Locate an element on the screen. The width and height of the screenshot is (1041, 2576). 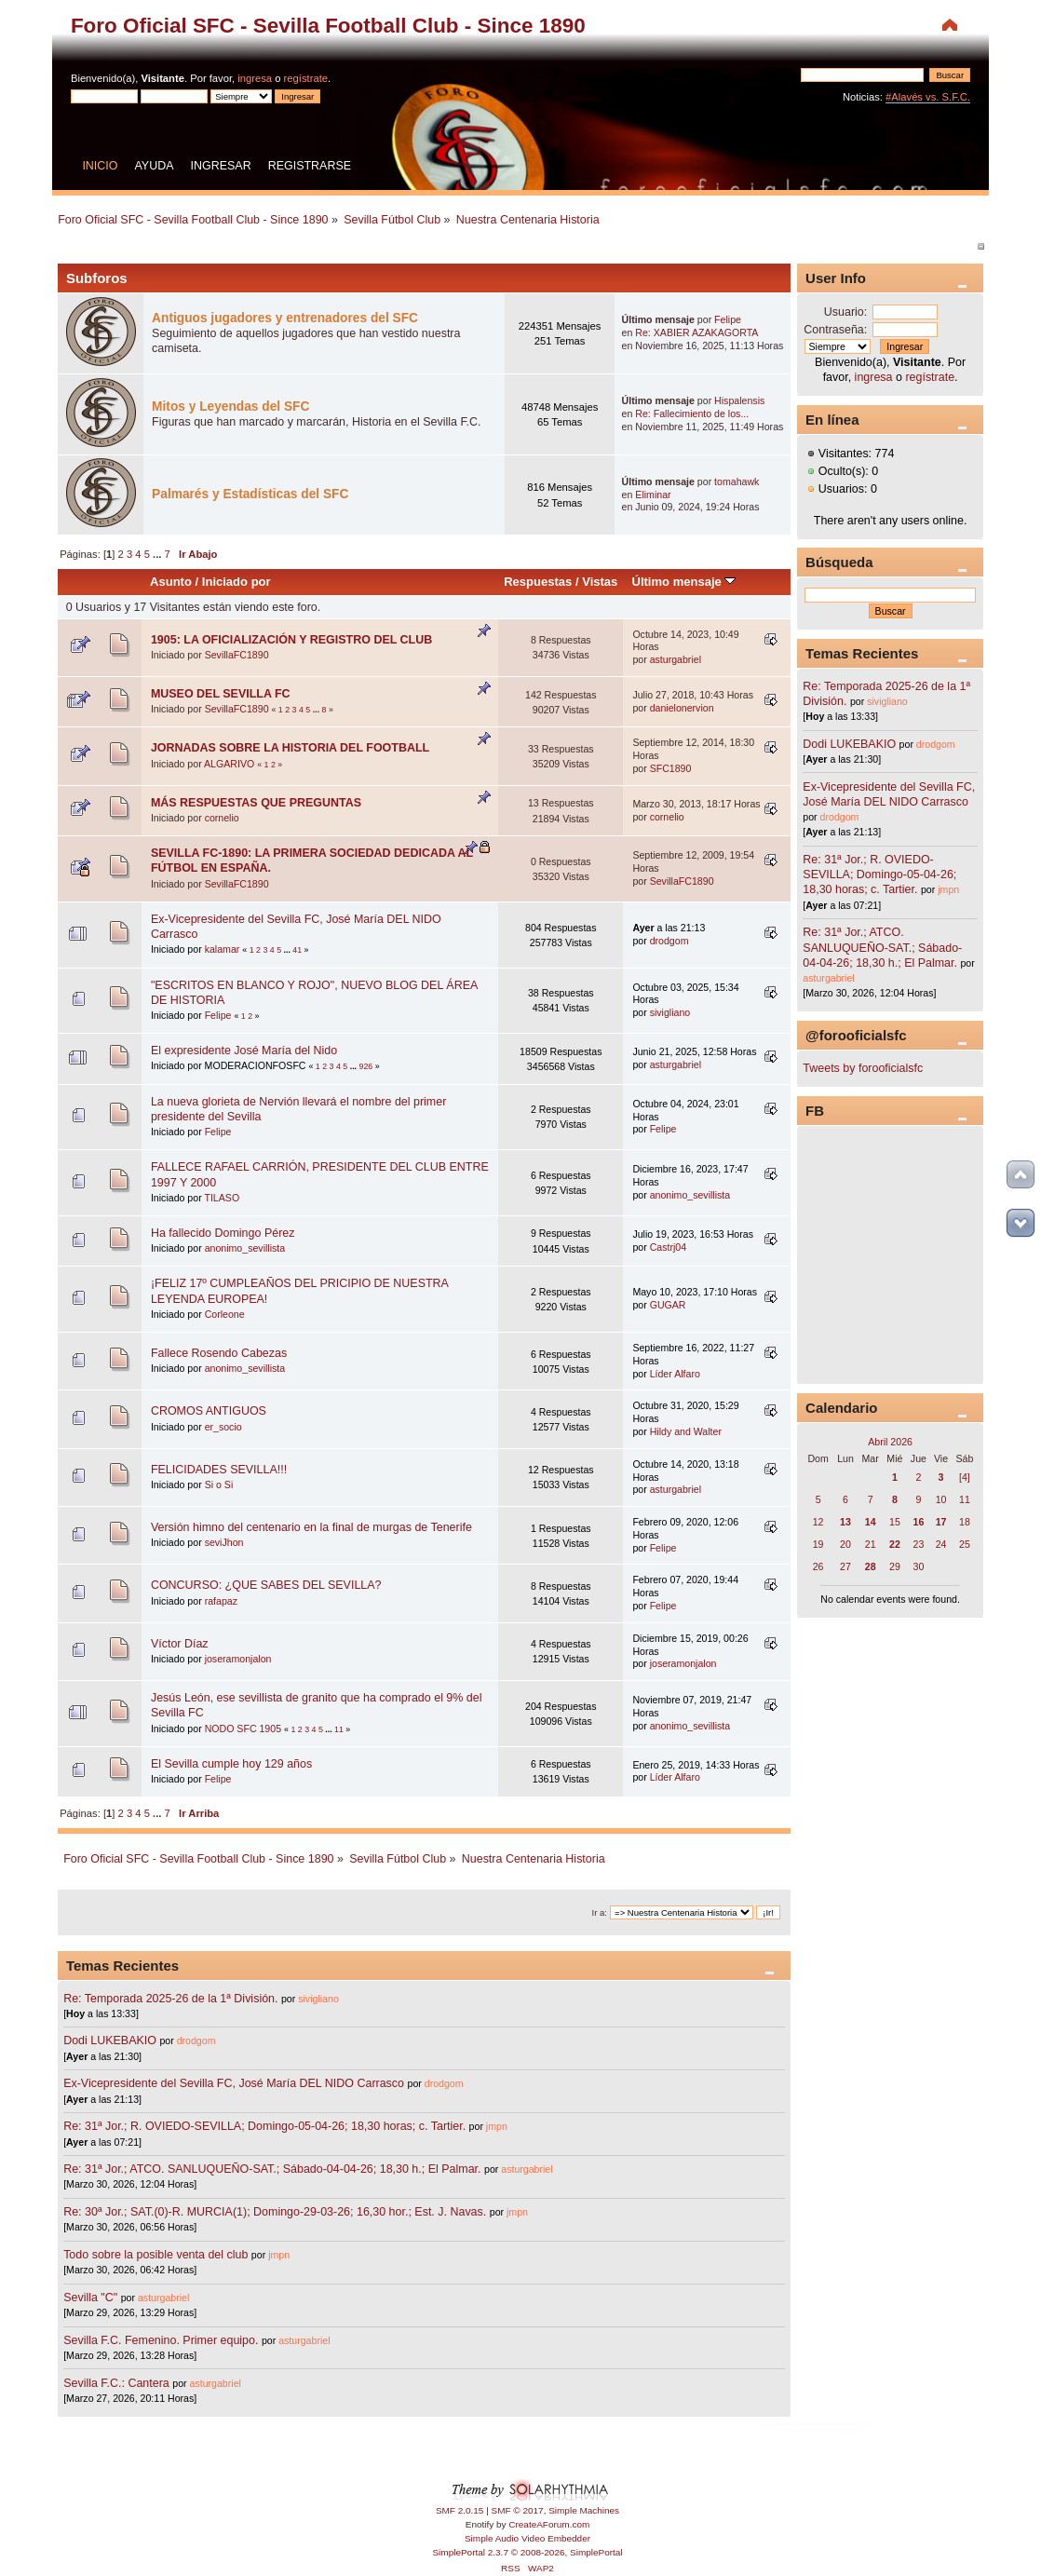
Si o Si is located at coordinates (219, 1484).